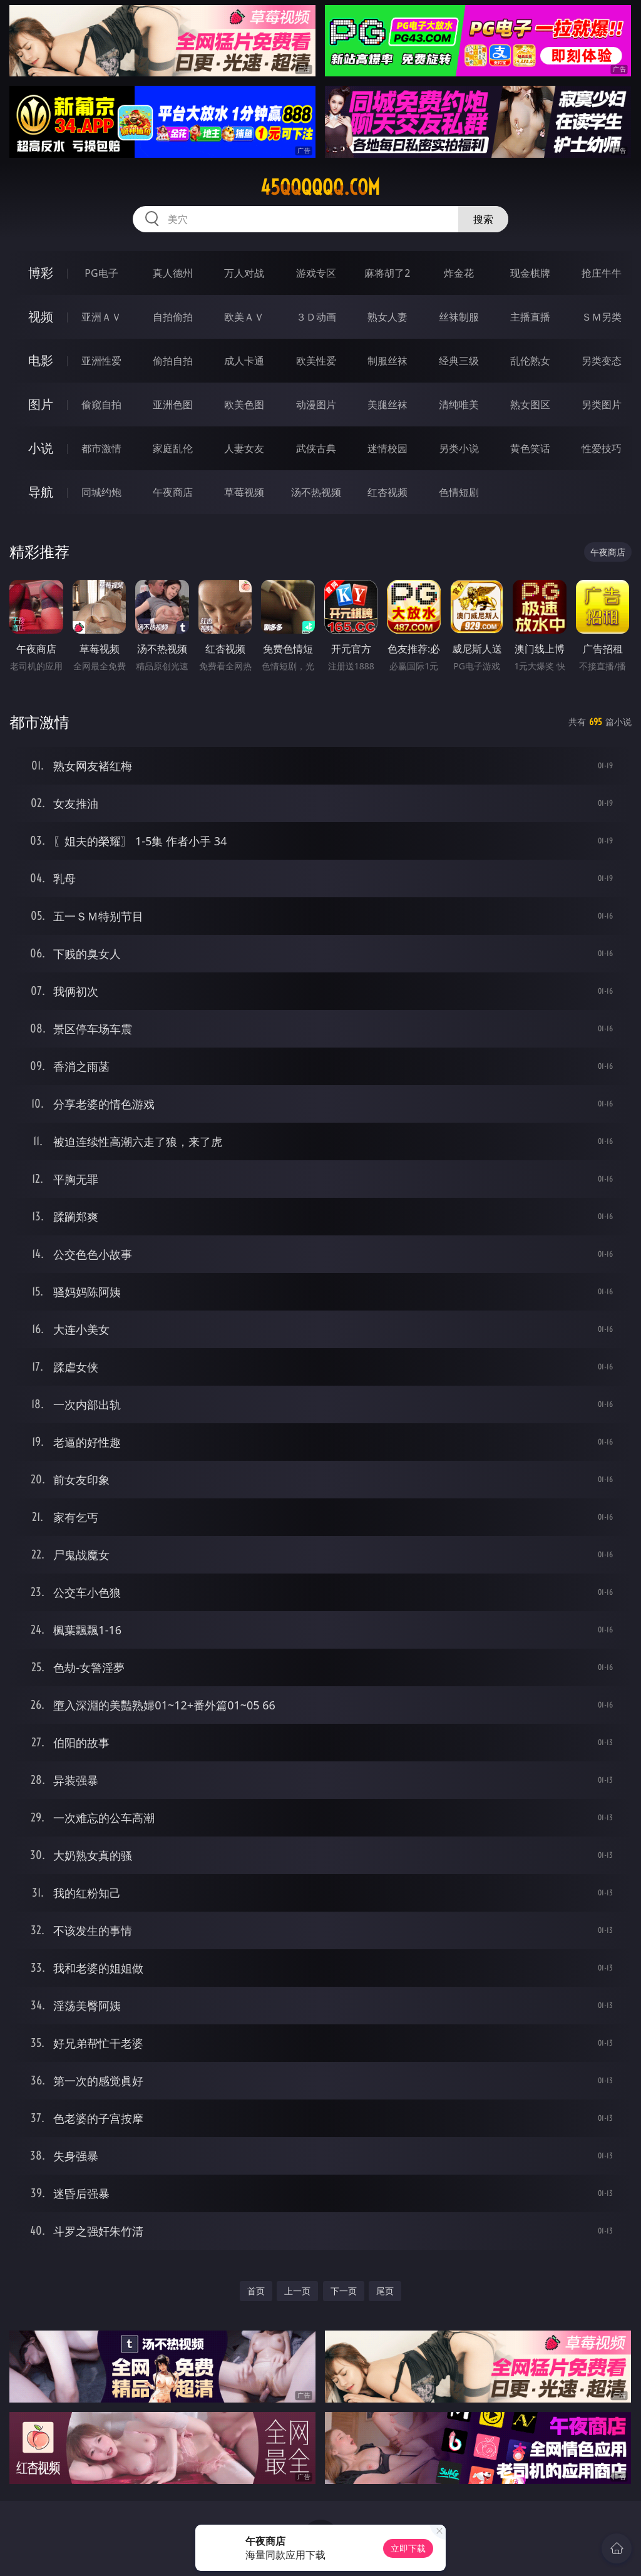 Image resolution: width=641 pixels, height=2576 pixels. Describe the element at coordinates (408, 2548) in the screenshot. I see `立即下载` at that location.